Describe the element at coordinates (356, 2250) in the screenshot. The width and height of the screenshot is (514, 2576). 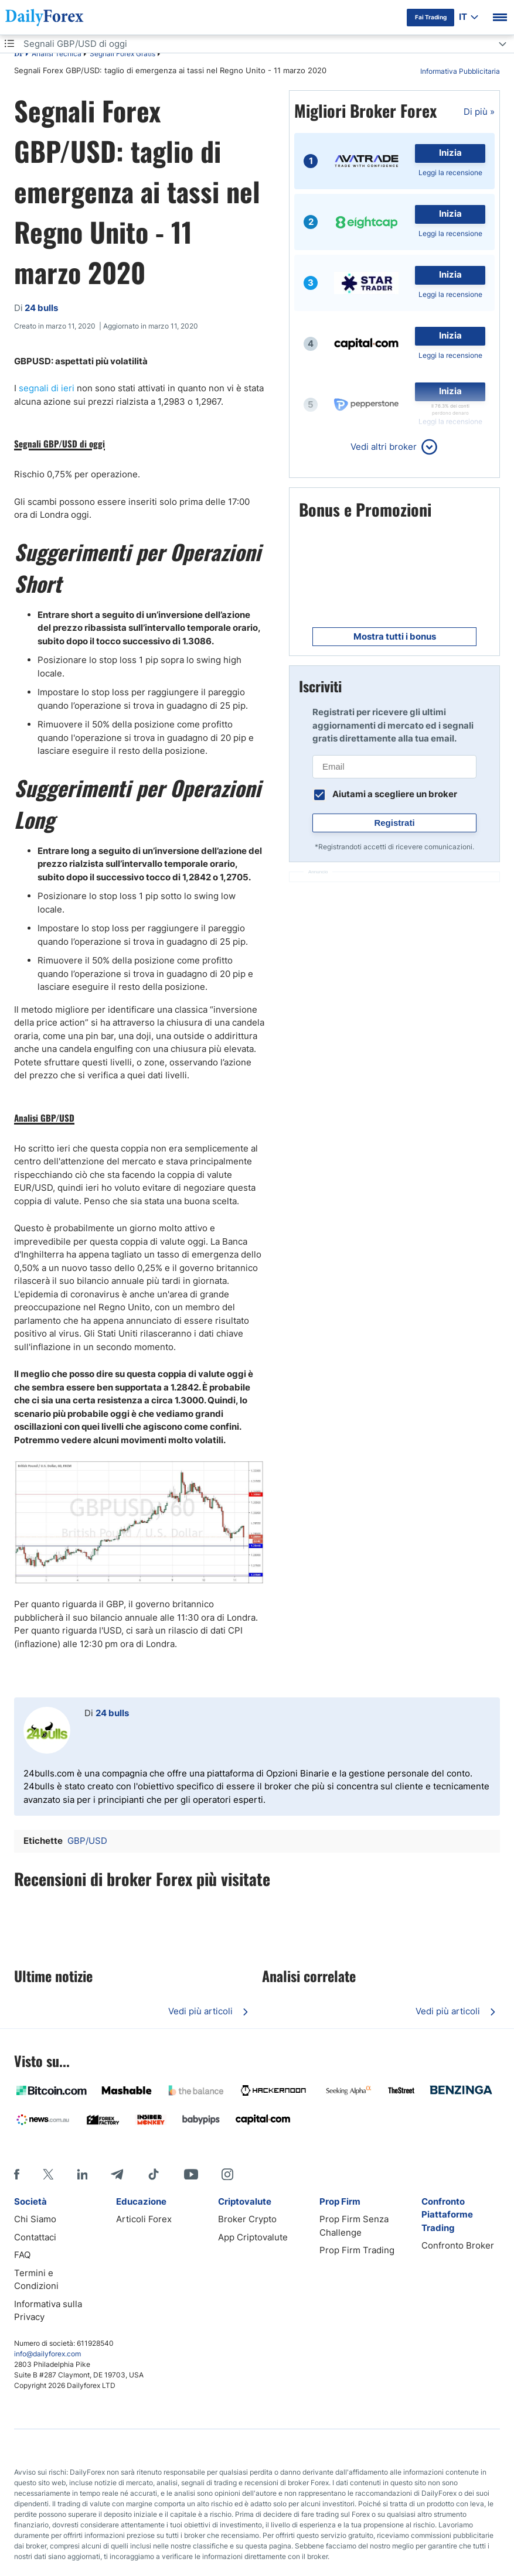
I see `Prop Firm Trading` at that location.